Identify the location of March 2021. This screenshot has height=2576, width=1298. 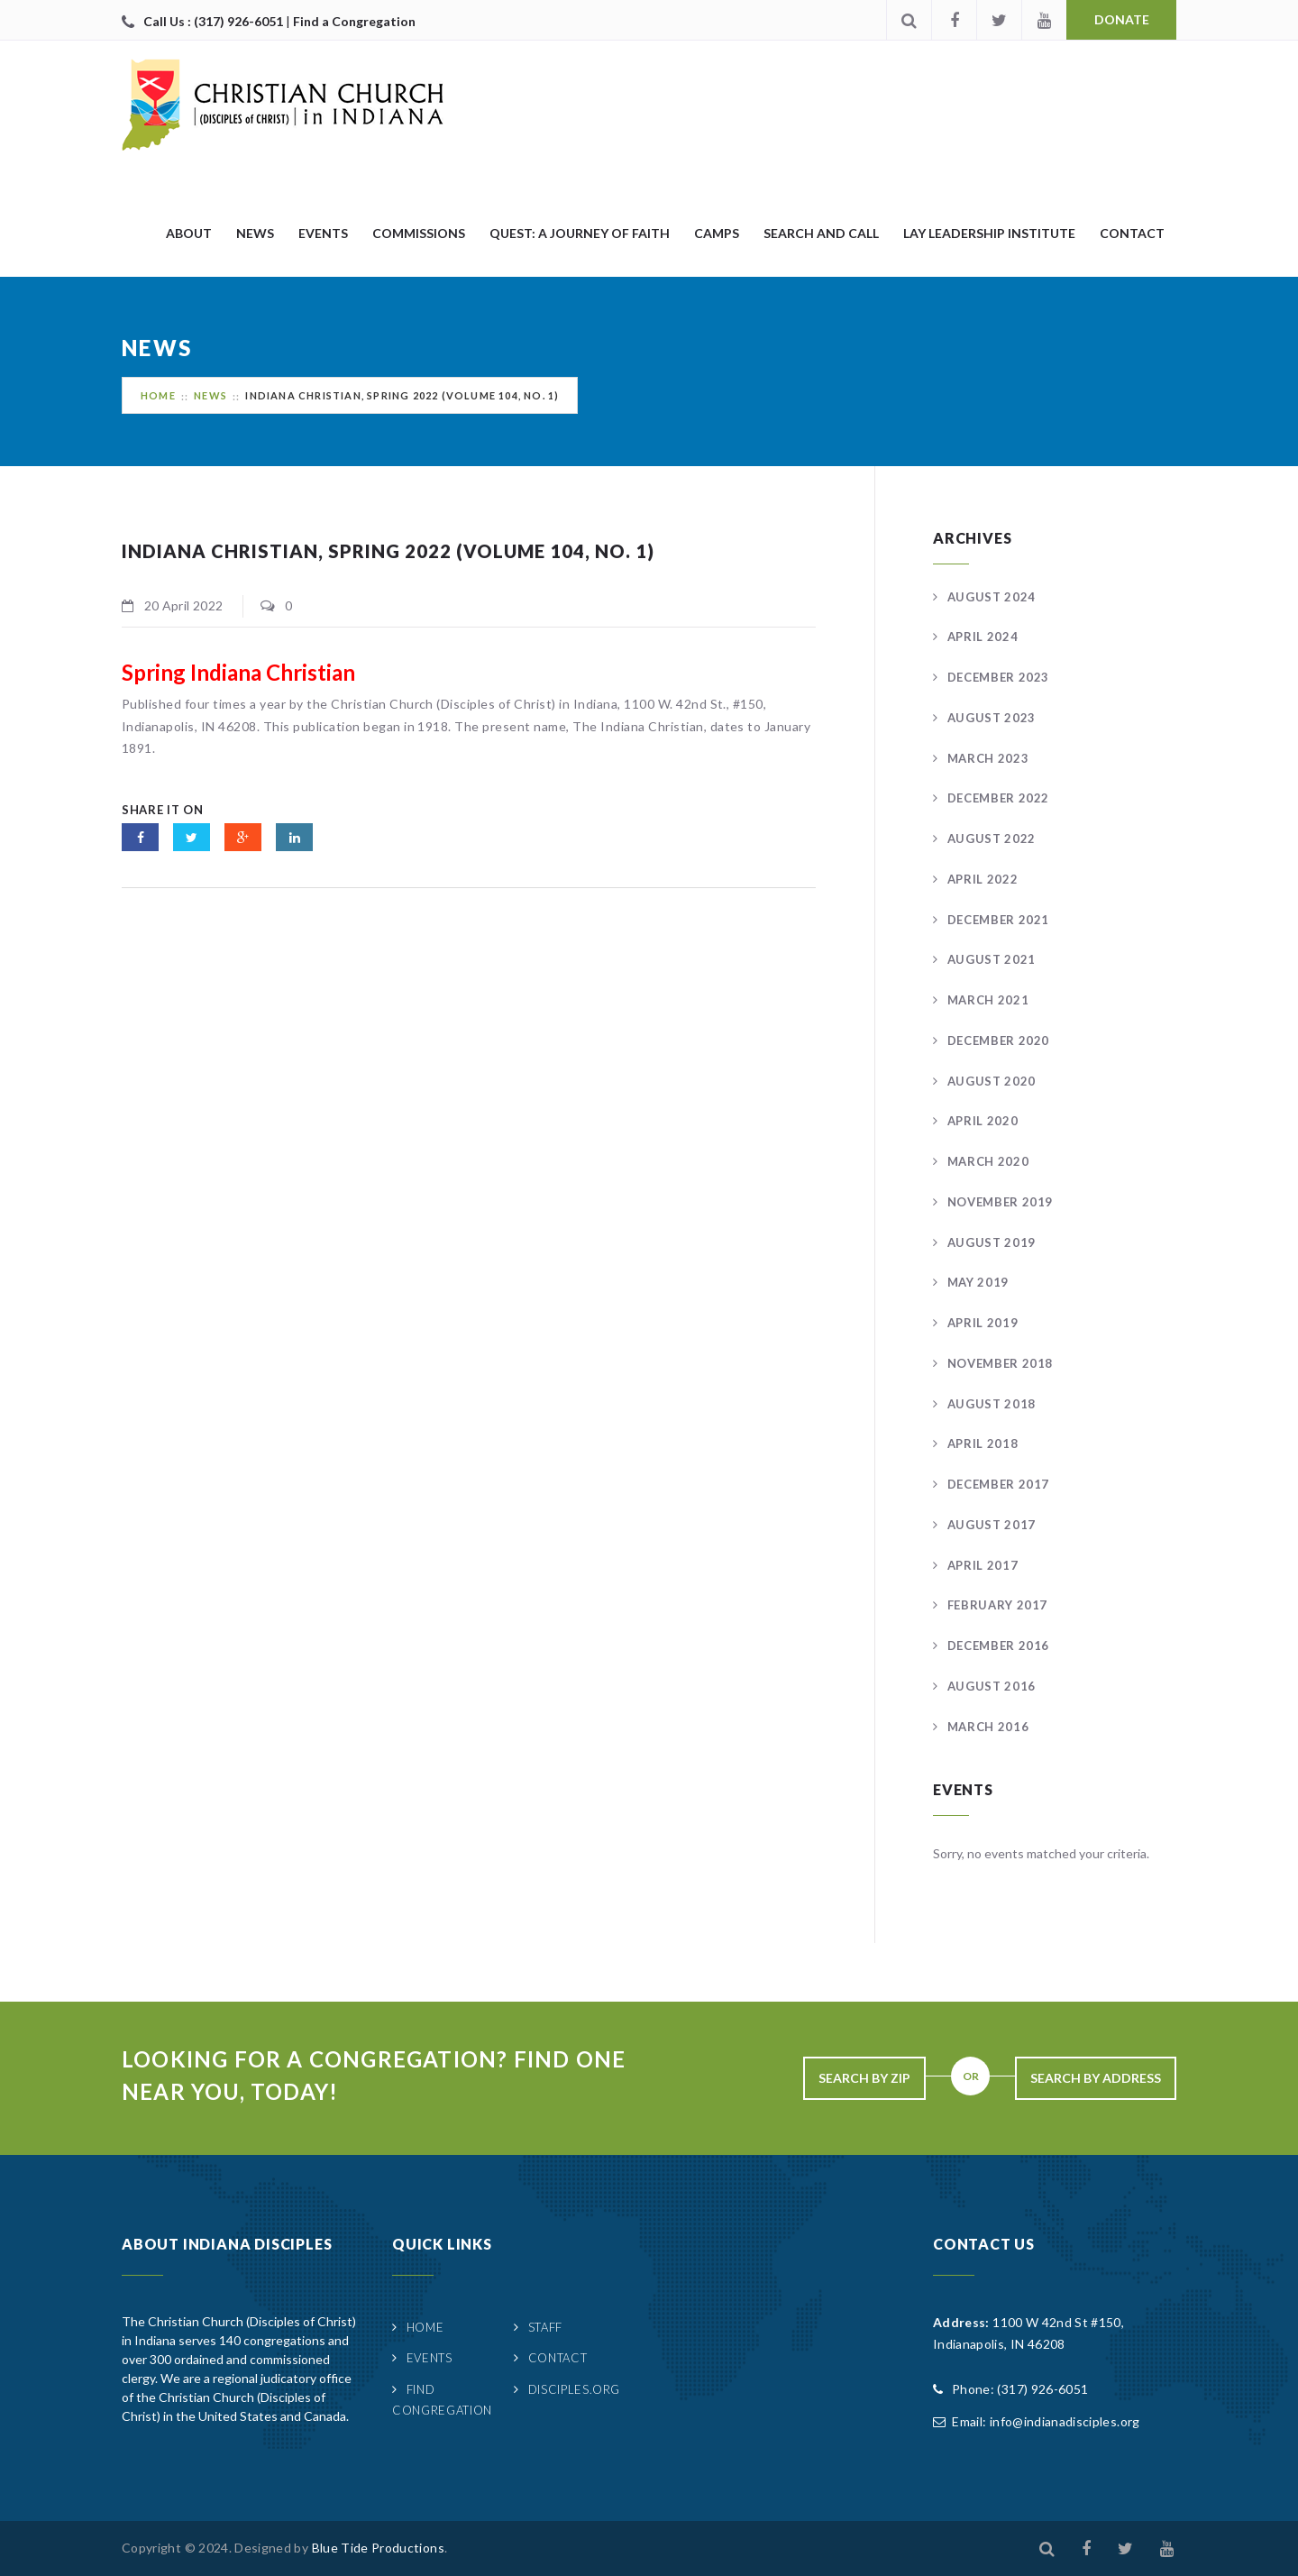
(988, 1000).